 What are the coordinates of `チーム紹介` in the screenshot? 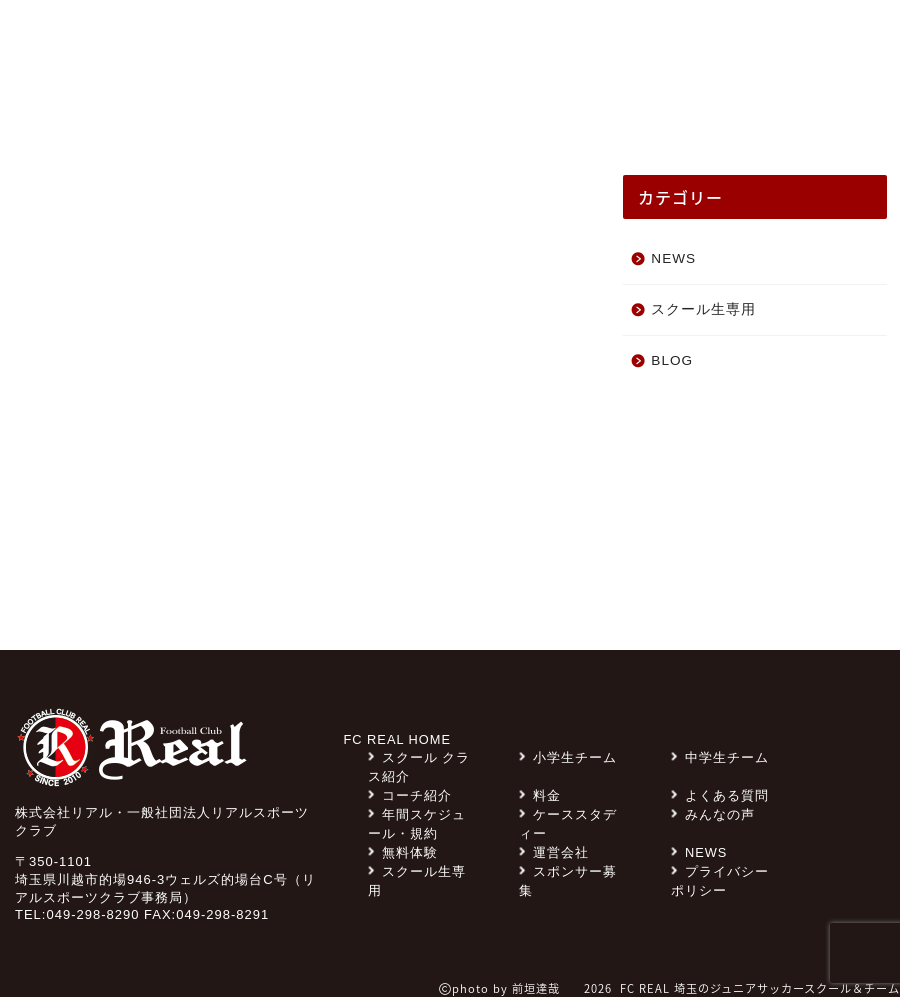 It's located at (464, 112).